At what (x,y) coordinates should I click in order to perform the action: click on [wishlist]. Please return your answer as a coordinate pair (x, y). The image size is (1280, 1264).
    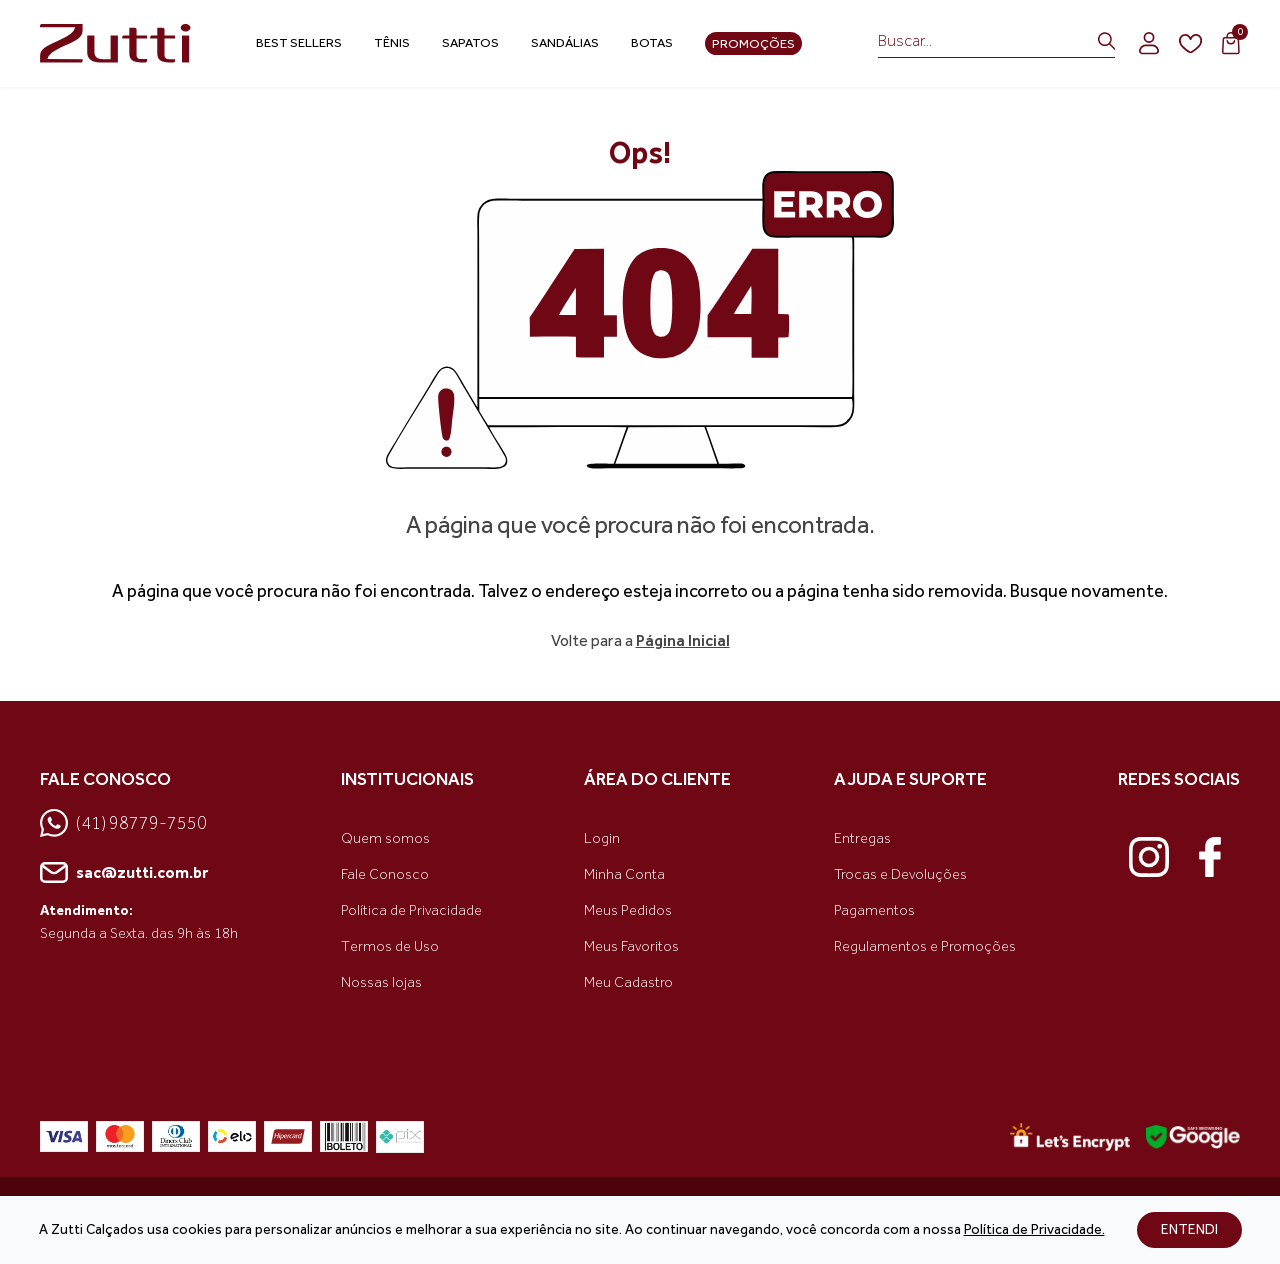
    Looking at the image, I should click on (1190, 44).